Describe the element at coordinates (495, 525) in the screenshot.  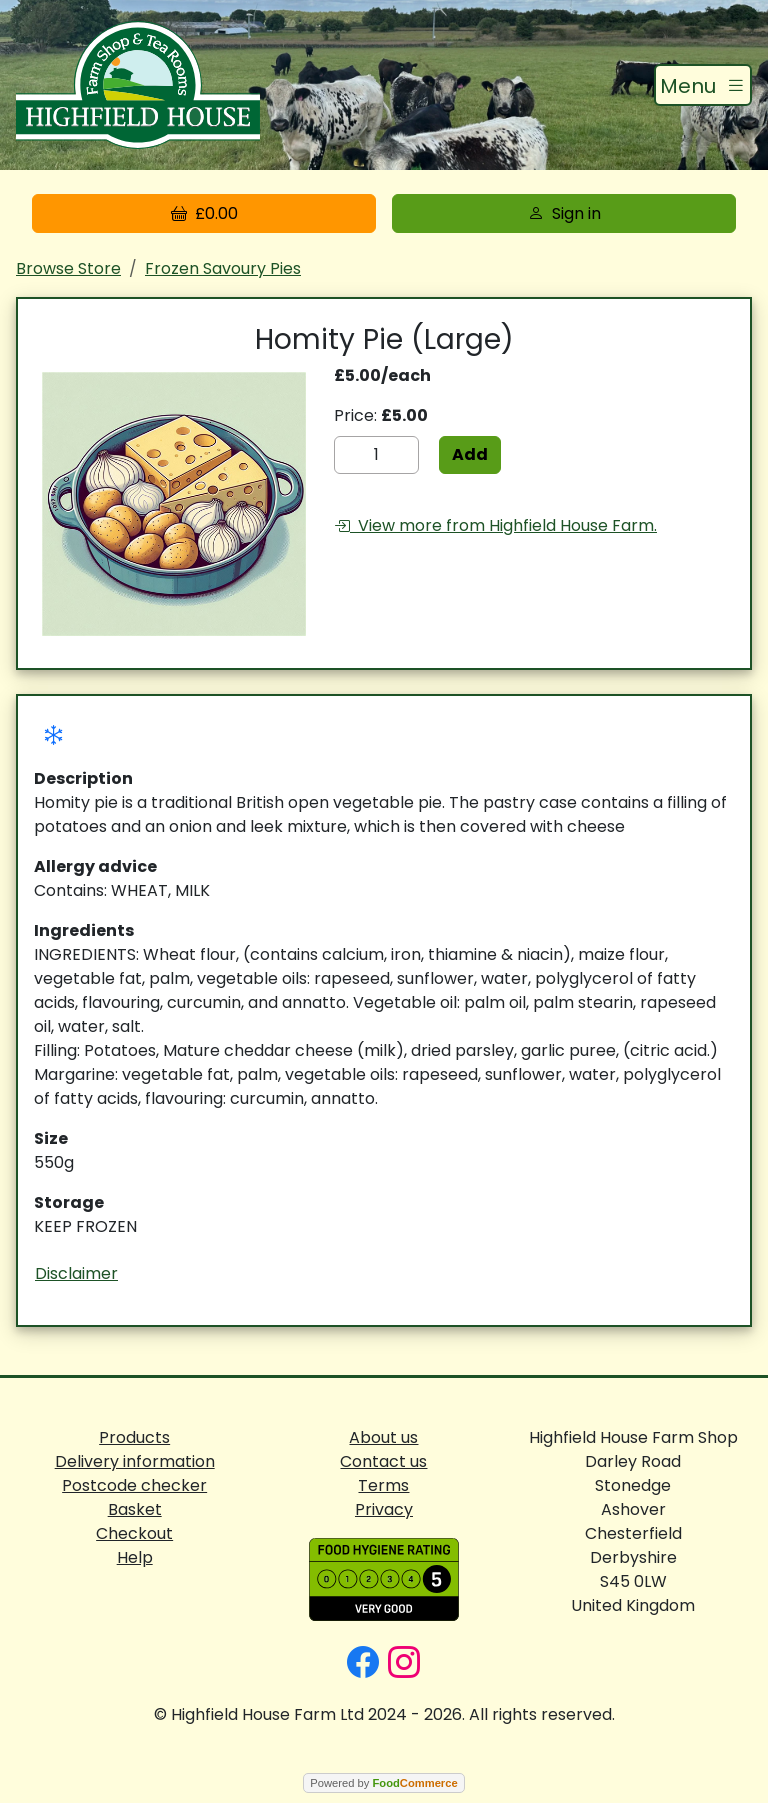
I see `View more from Highfield House Farm.` at that location.